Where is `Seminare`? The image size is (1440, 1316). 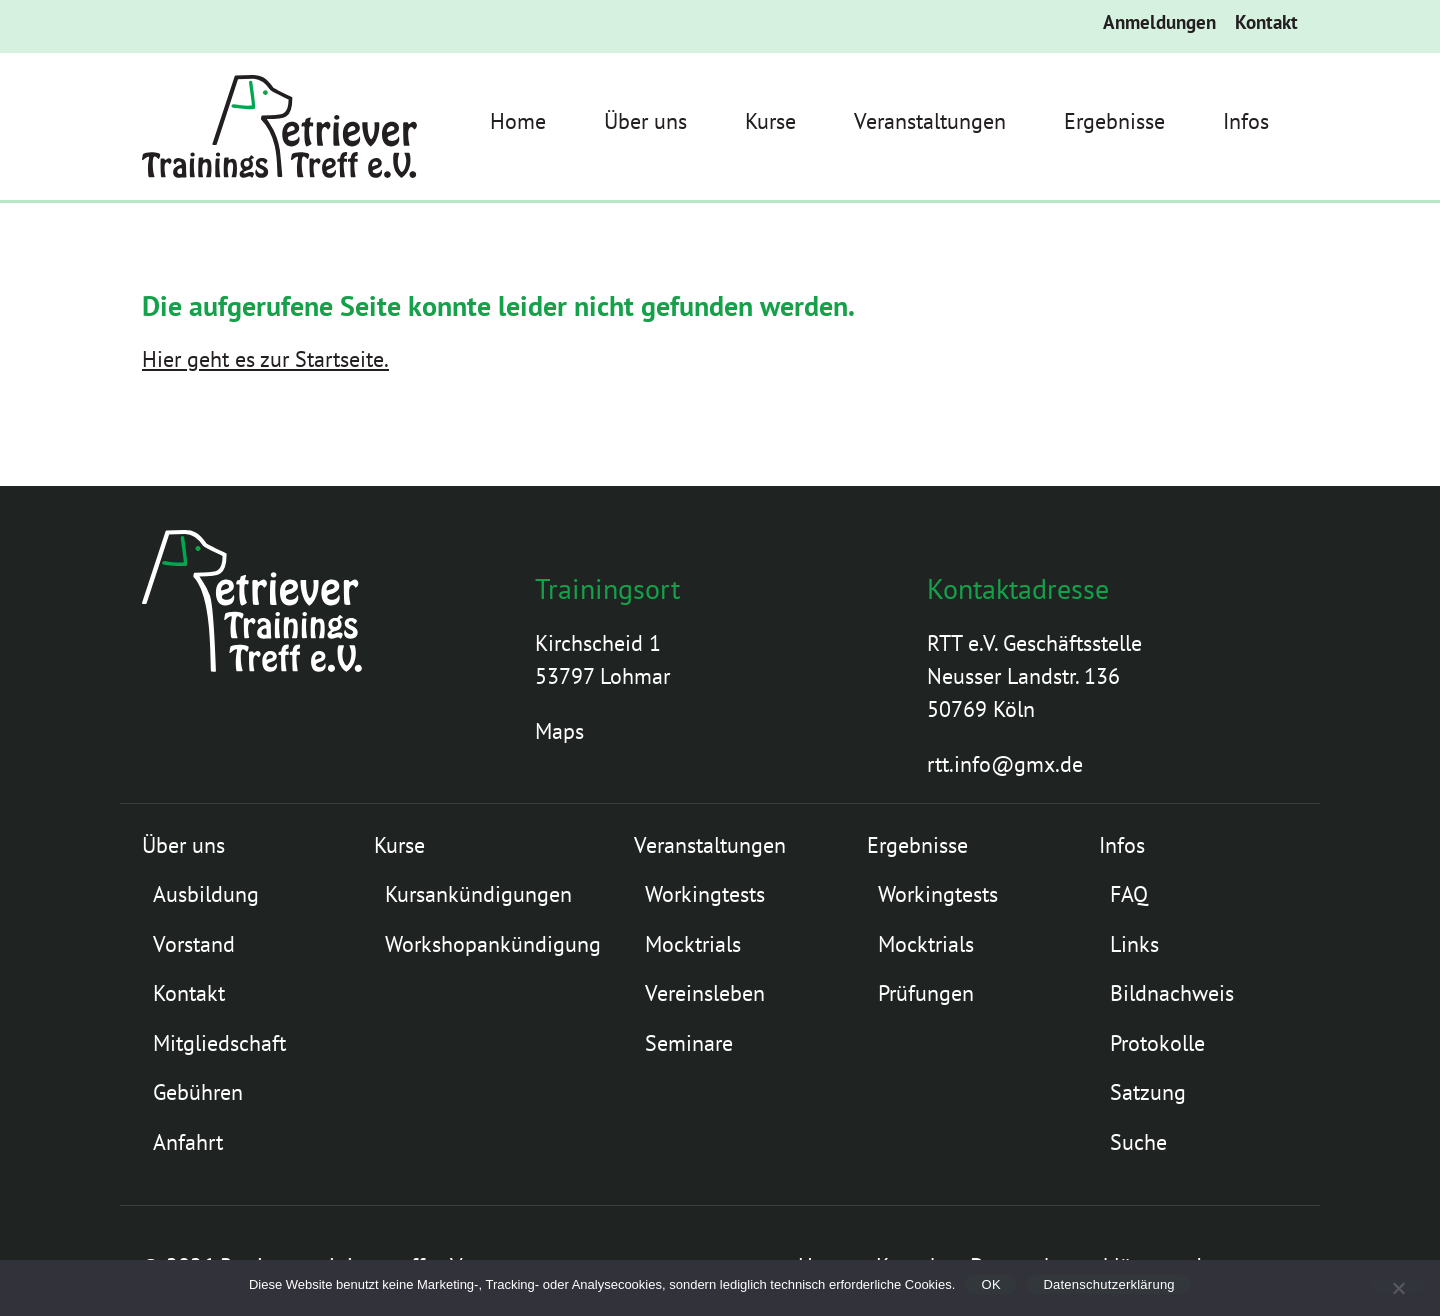 Seminare is located at coordinates (689, 1043).